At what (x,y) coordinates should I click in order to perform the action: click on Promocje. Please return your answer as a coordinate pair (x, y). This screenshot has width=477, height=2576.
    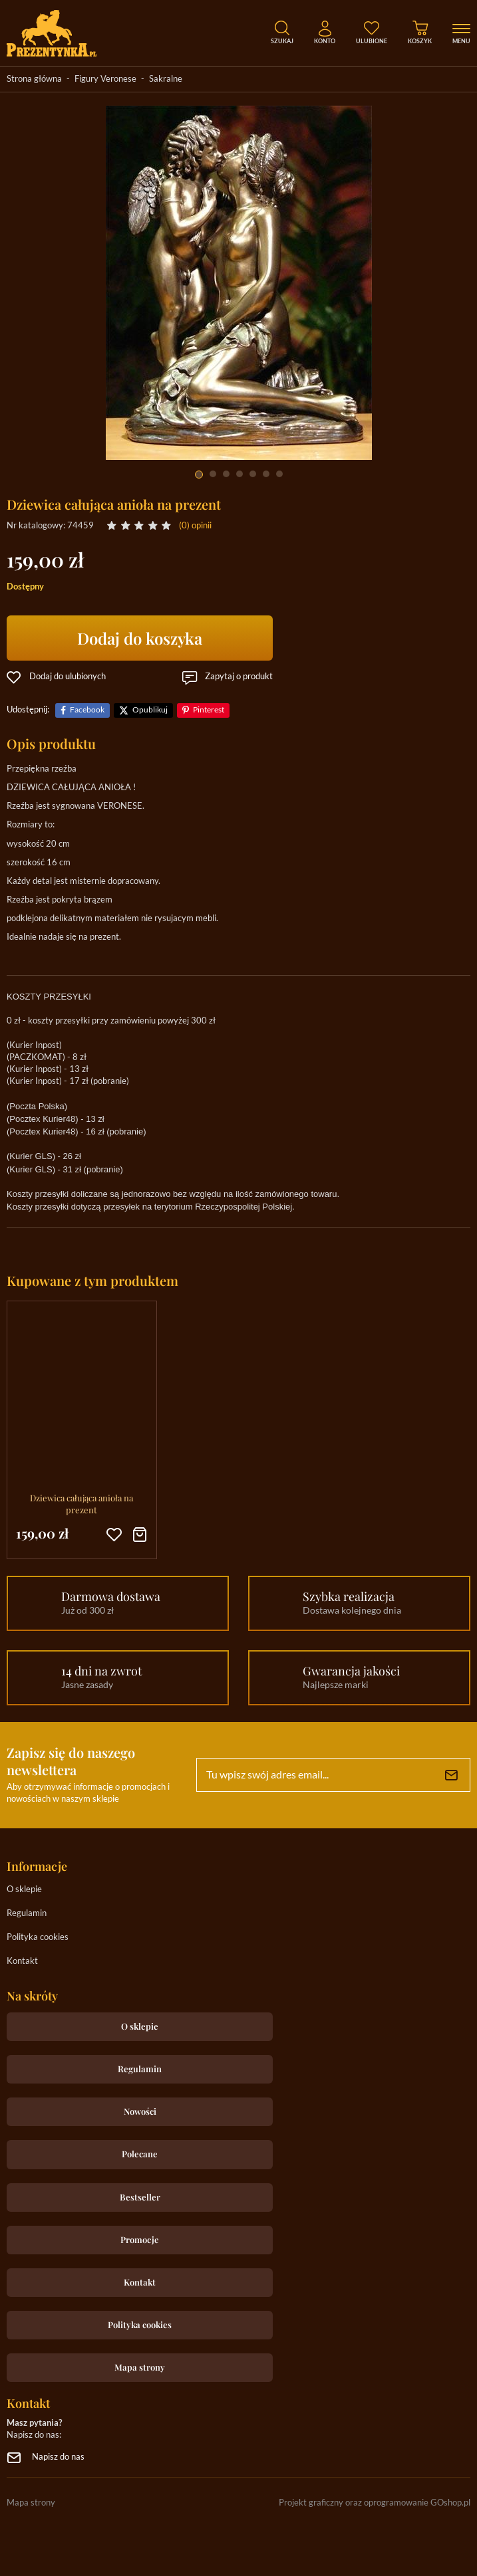
    Looking at the image, I should click on (139, 2239).